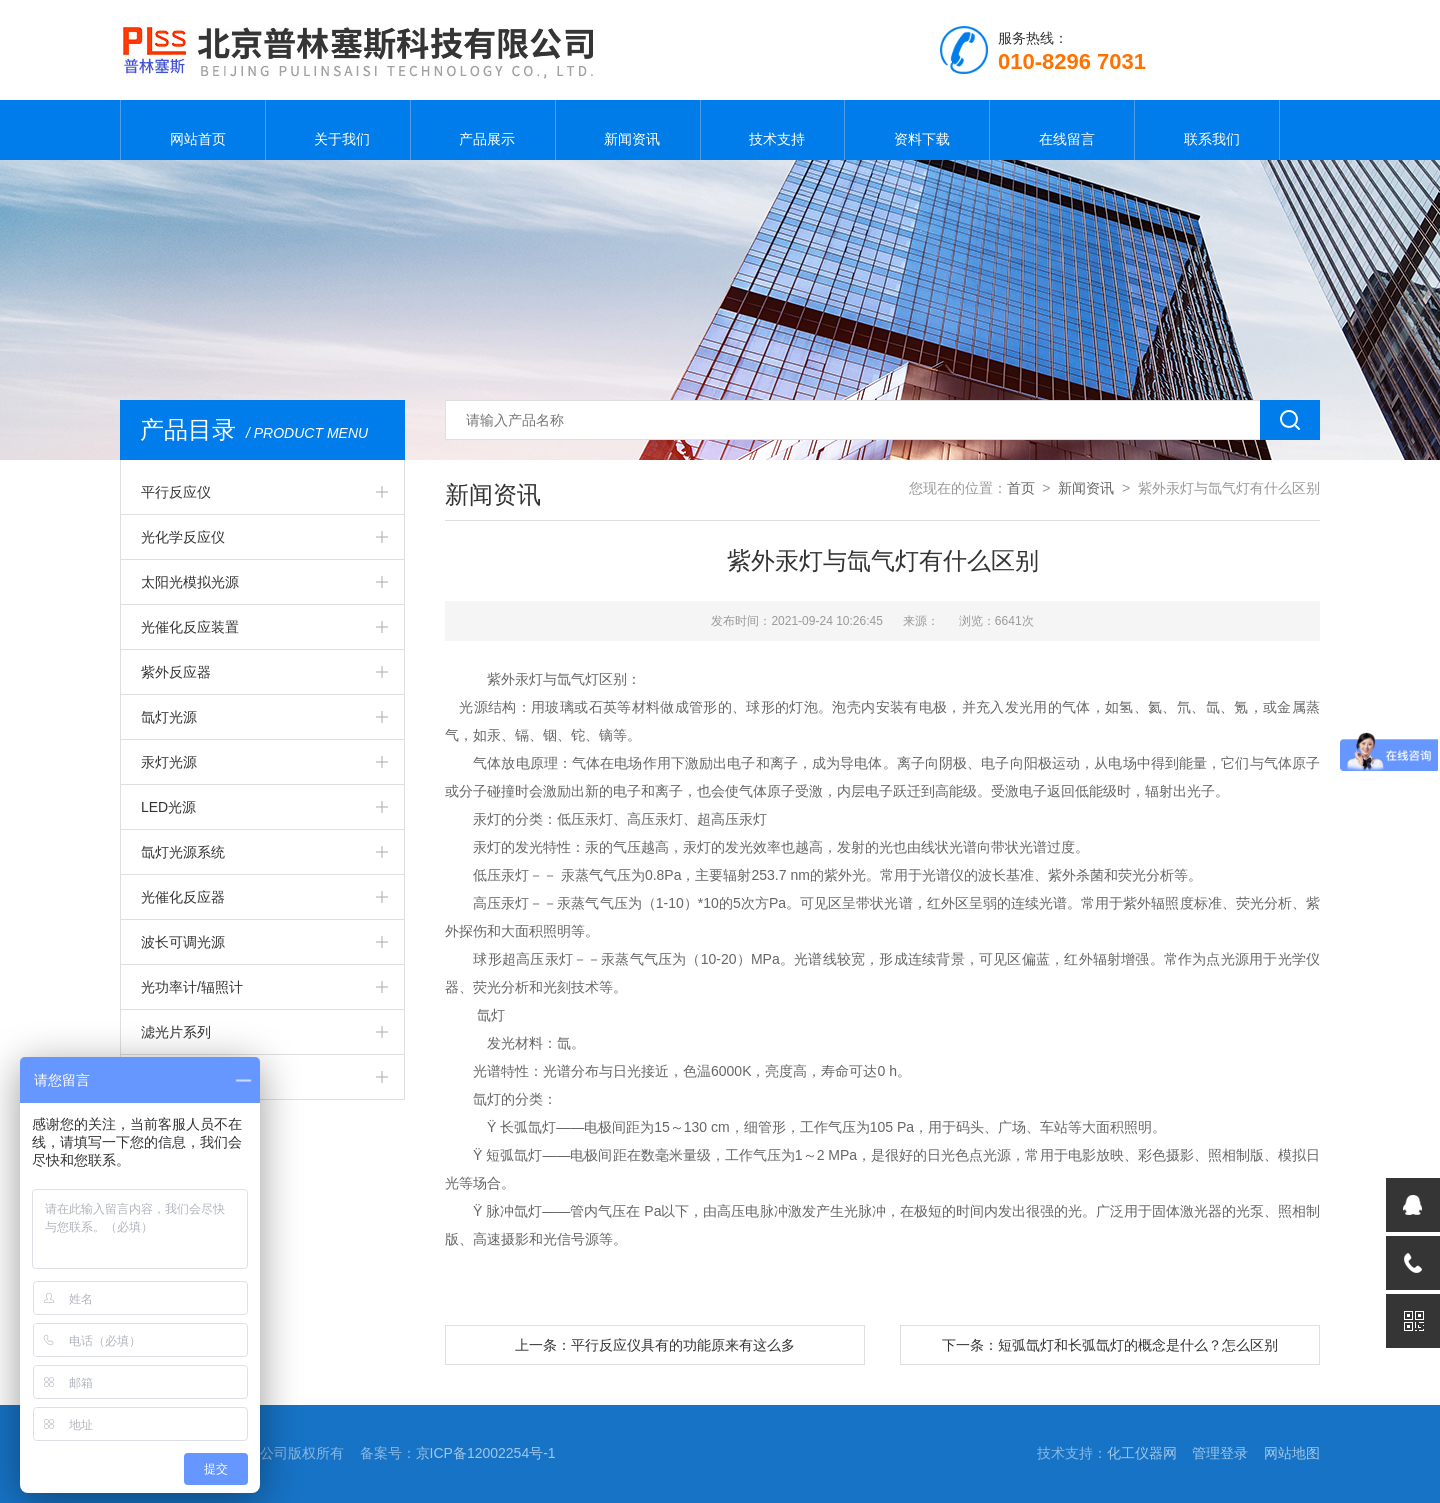 This screenshot has height=1503, width=1440. Describe the element at coordinates (1207, 130) in the screenshot. I see `联系我们` at that location.